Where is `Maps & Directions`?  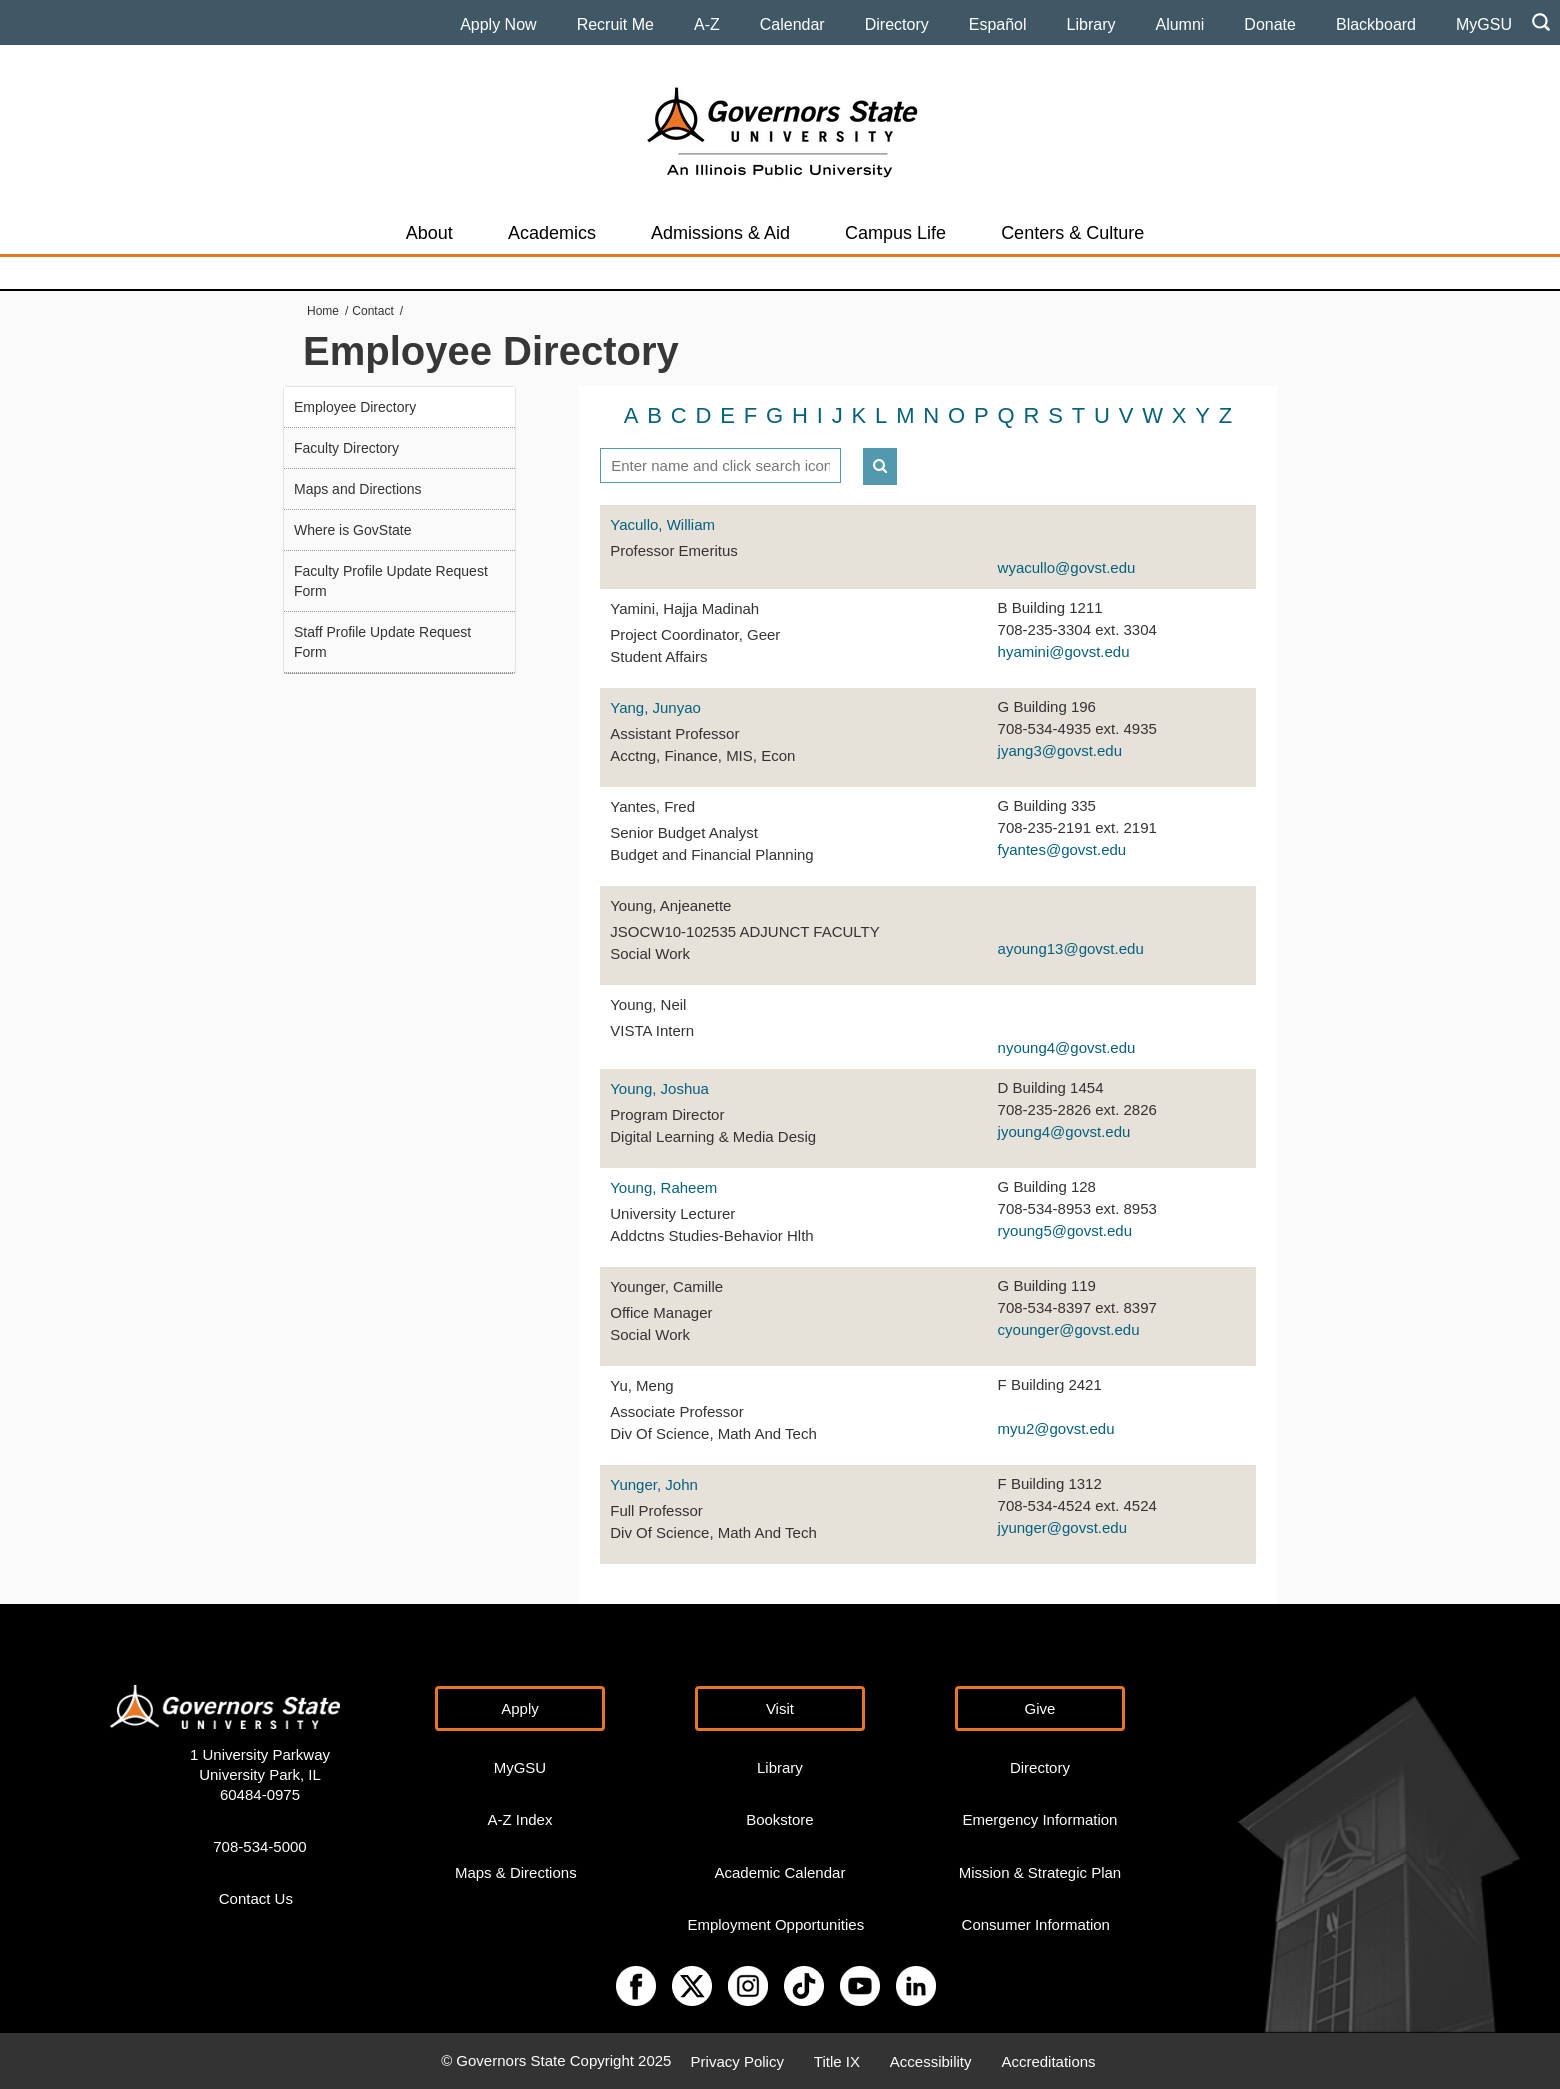 Maps & Directions is located at coordinates (516, 1871).